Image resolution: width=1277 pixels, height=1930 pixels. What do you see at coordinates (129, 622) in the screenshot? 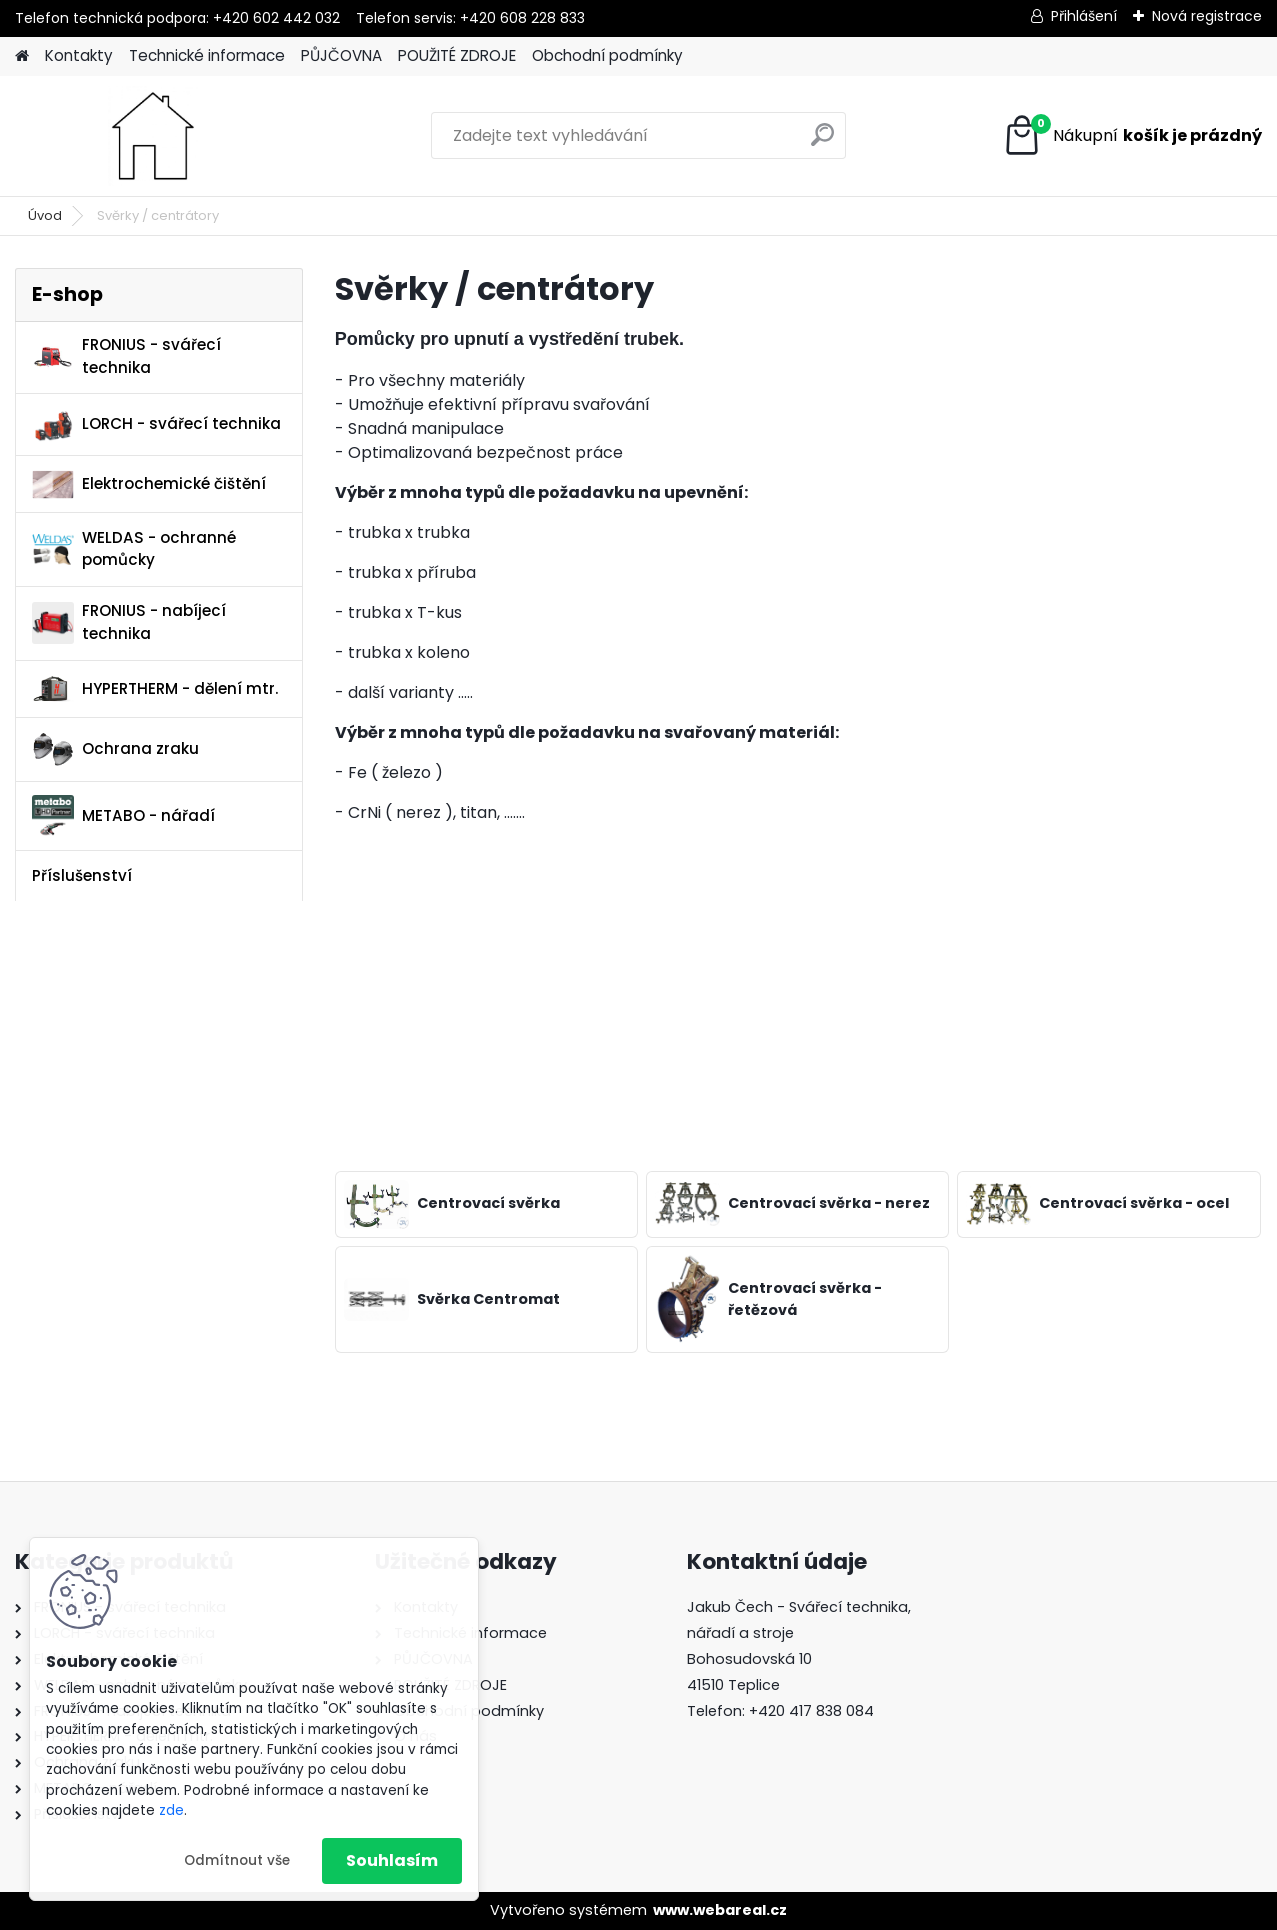
I see `FRONIUS - nabíjecí technika` at bounding box center [129, 622].